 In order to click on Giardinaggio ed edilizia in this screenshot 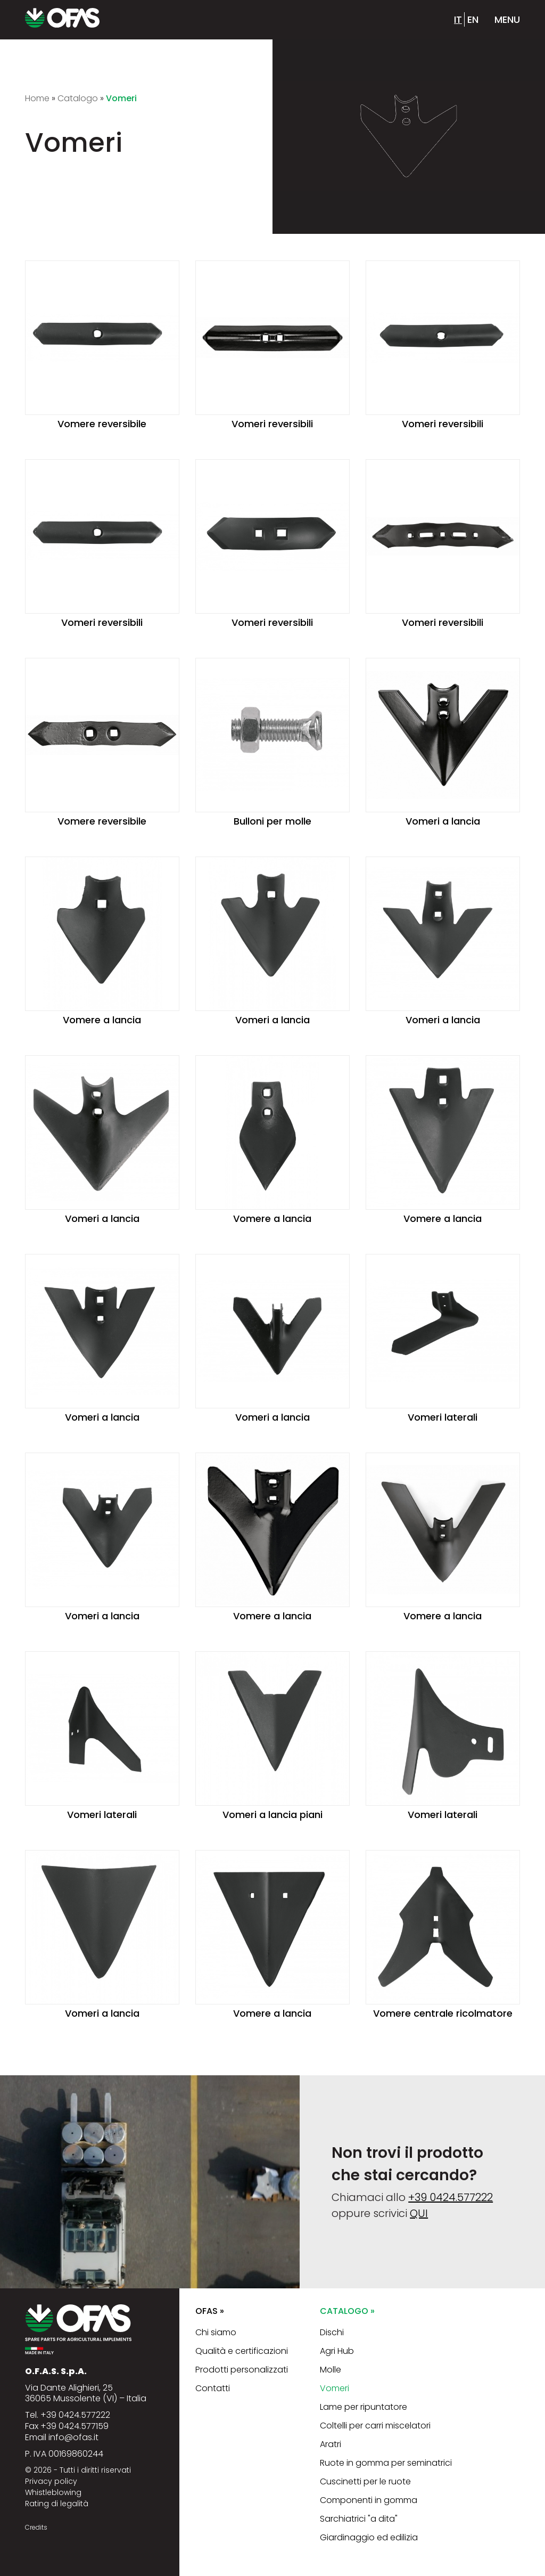, I will do `click(369, 2537)`.